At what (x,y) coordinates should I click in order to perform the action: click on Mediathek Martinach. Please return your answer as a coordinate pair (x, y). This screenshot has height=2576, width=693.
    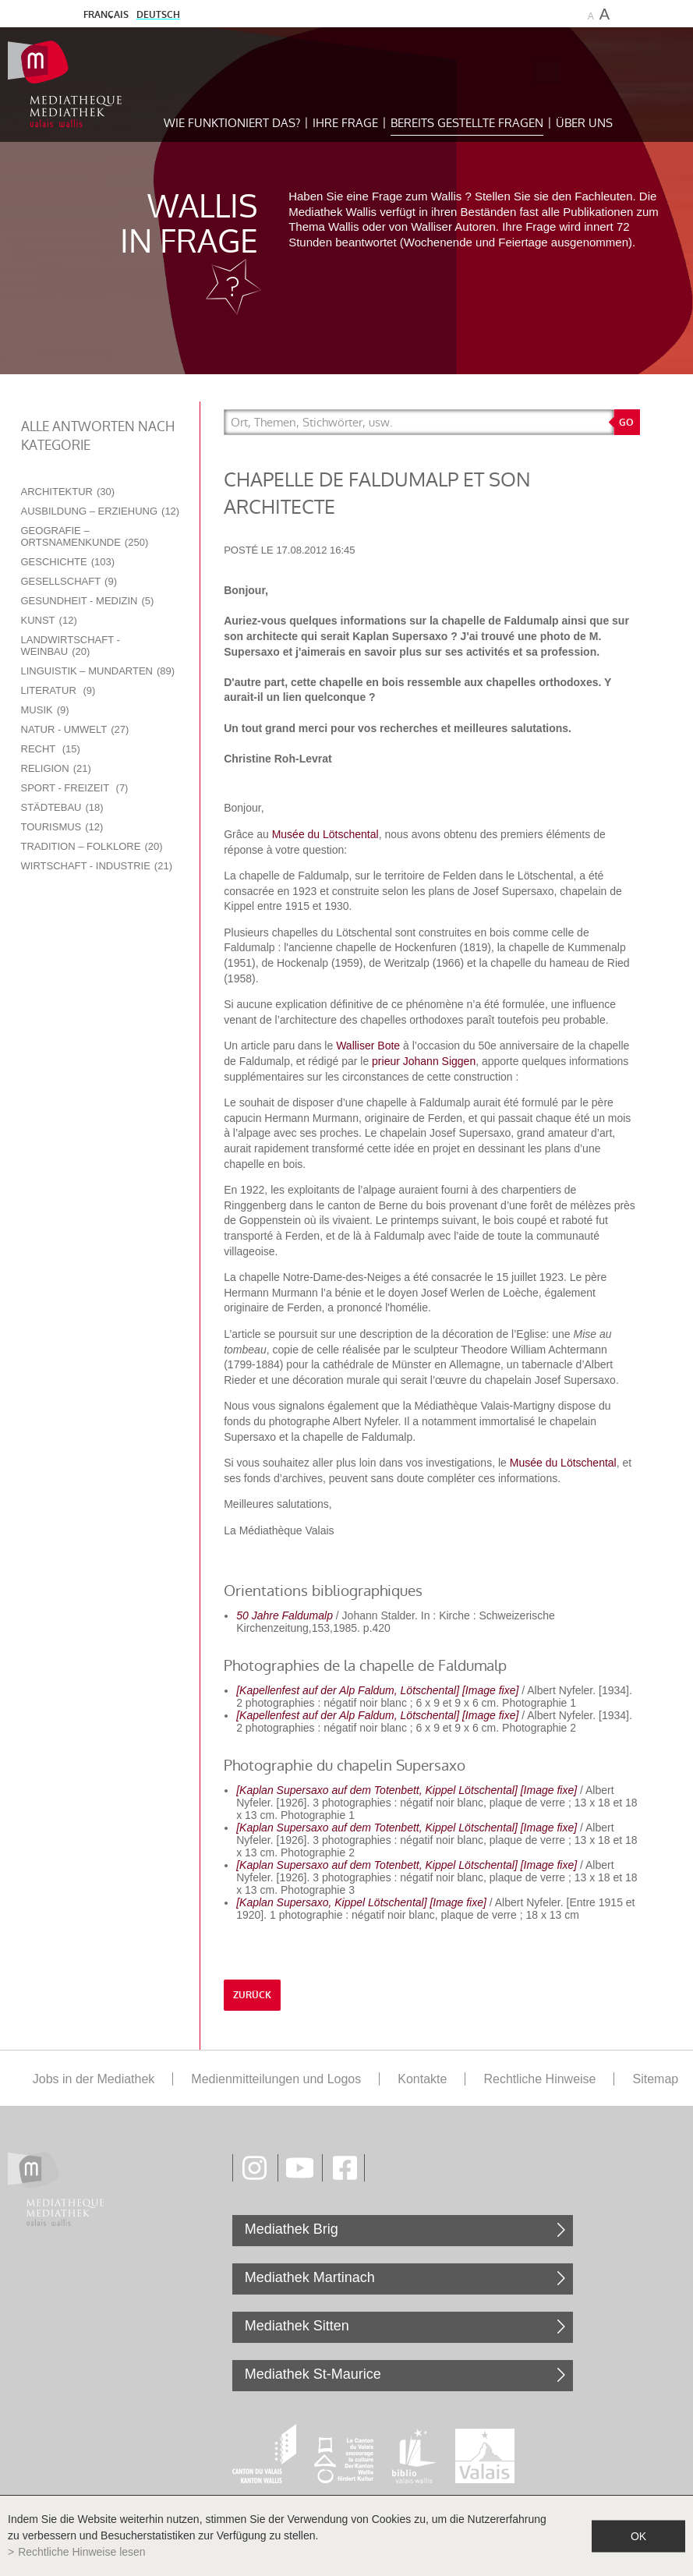
    Looking at the image, I should click on (310, 2277).